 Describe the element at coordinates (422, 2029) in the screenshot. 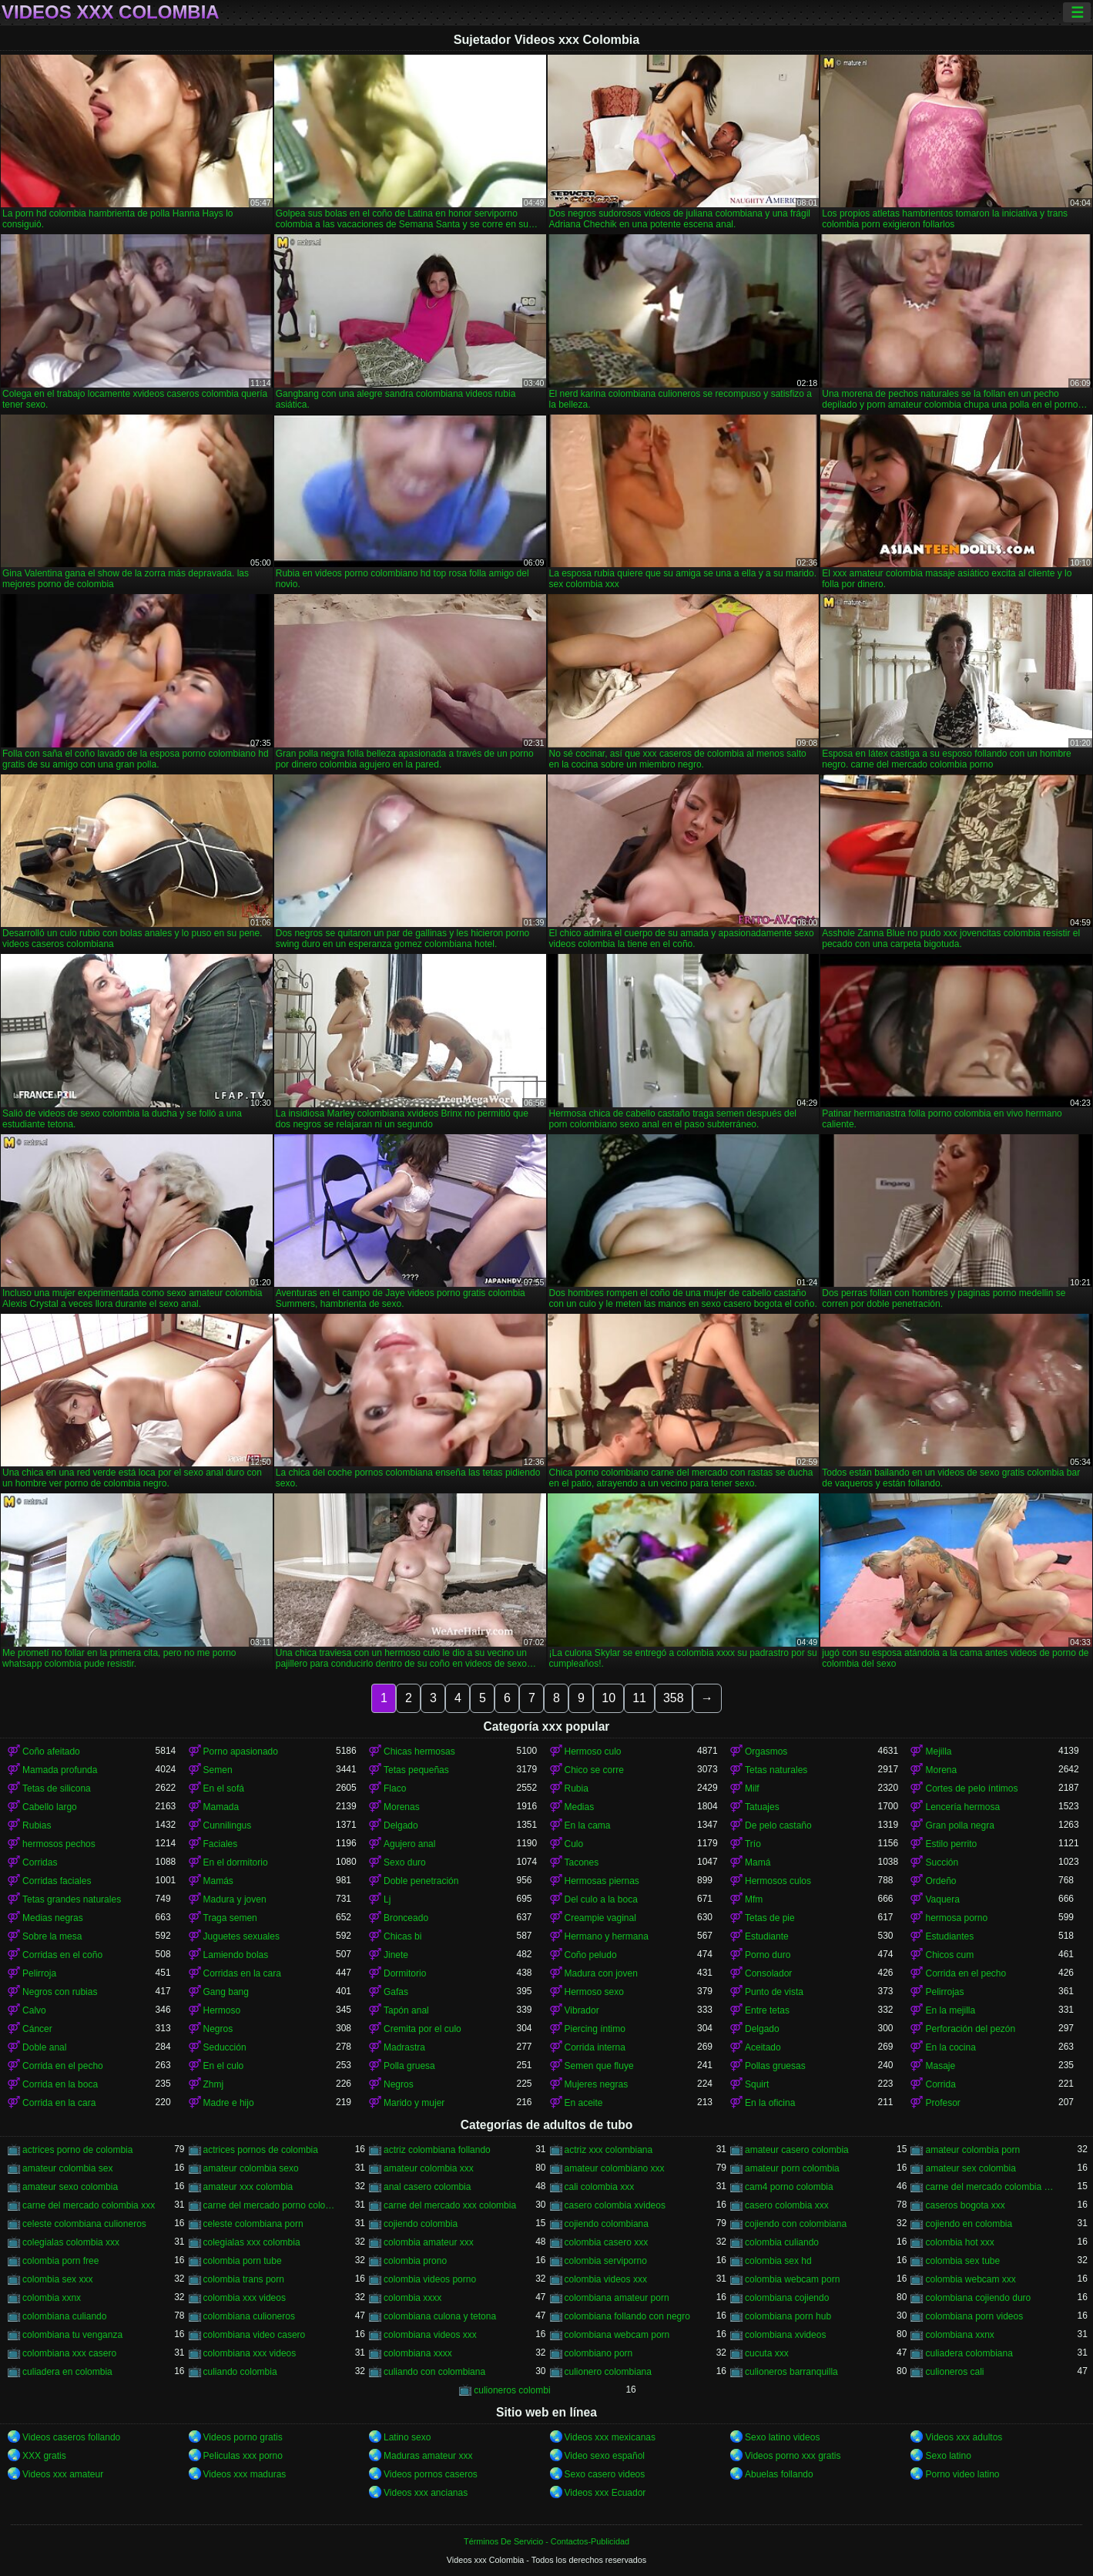

I see `Cremita por el culo` at that location.